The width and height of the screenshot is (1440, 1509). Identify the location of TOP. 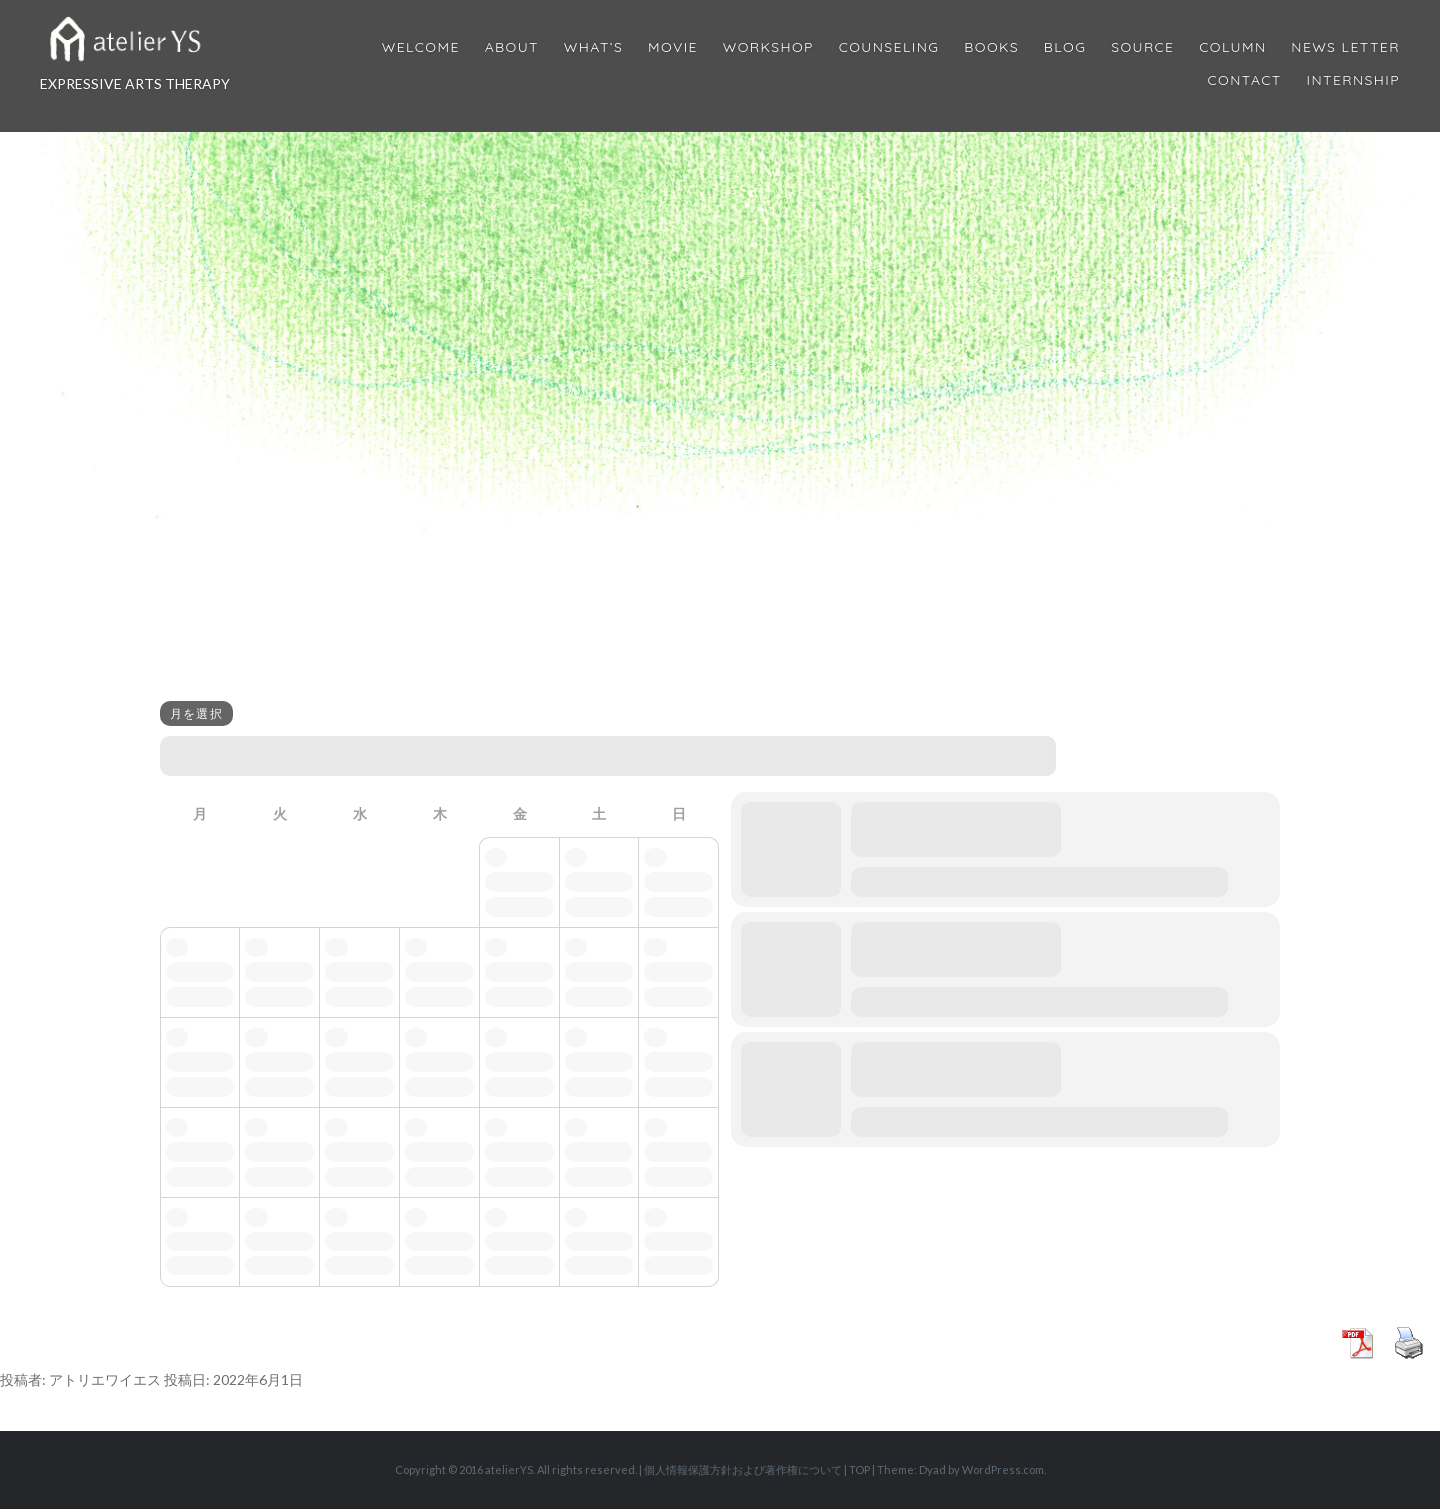
(859, 1469).